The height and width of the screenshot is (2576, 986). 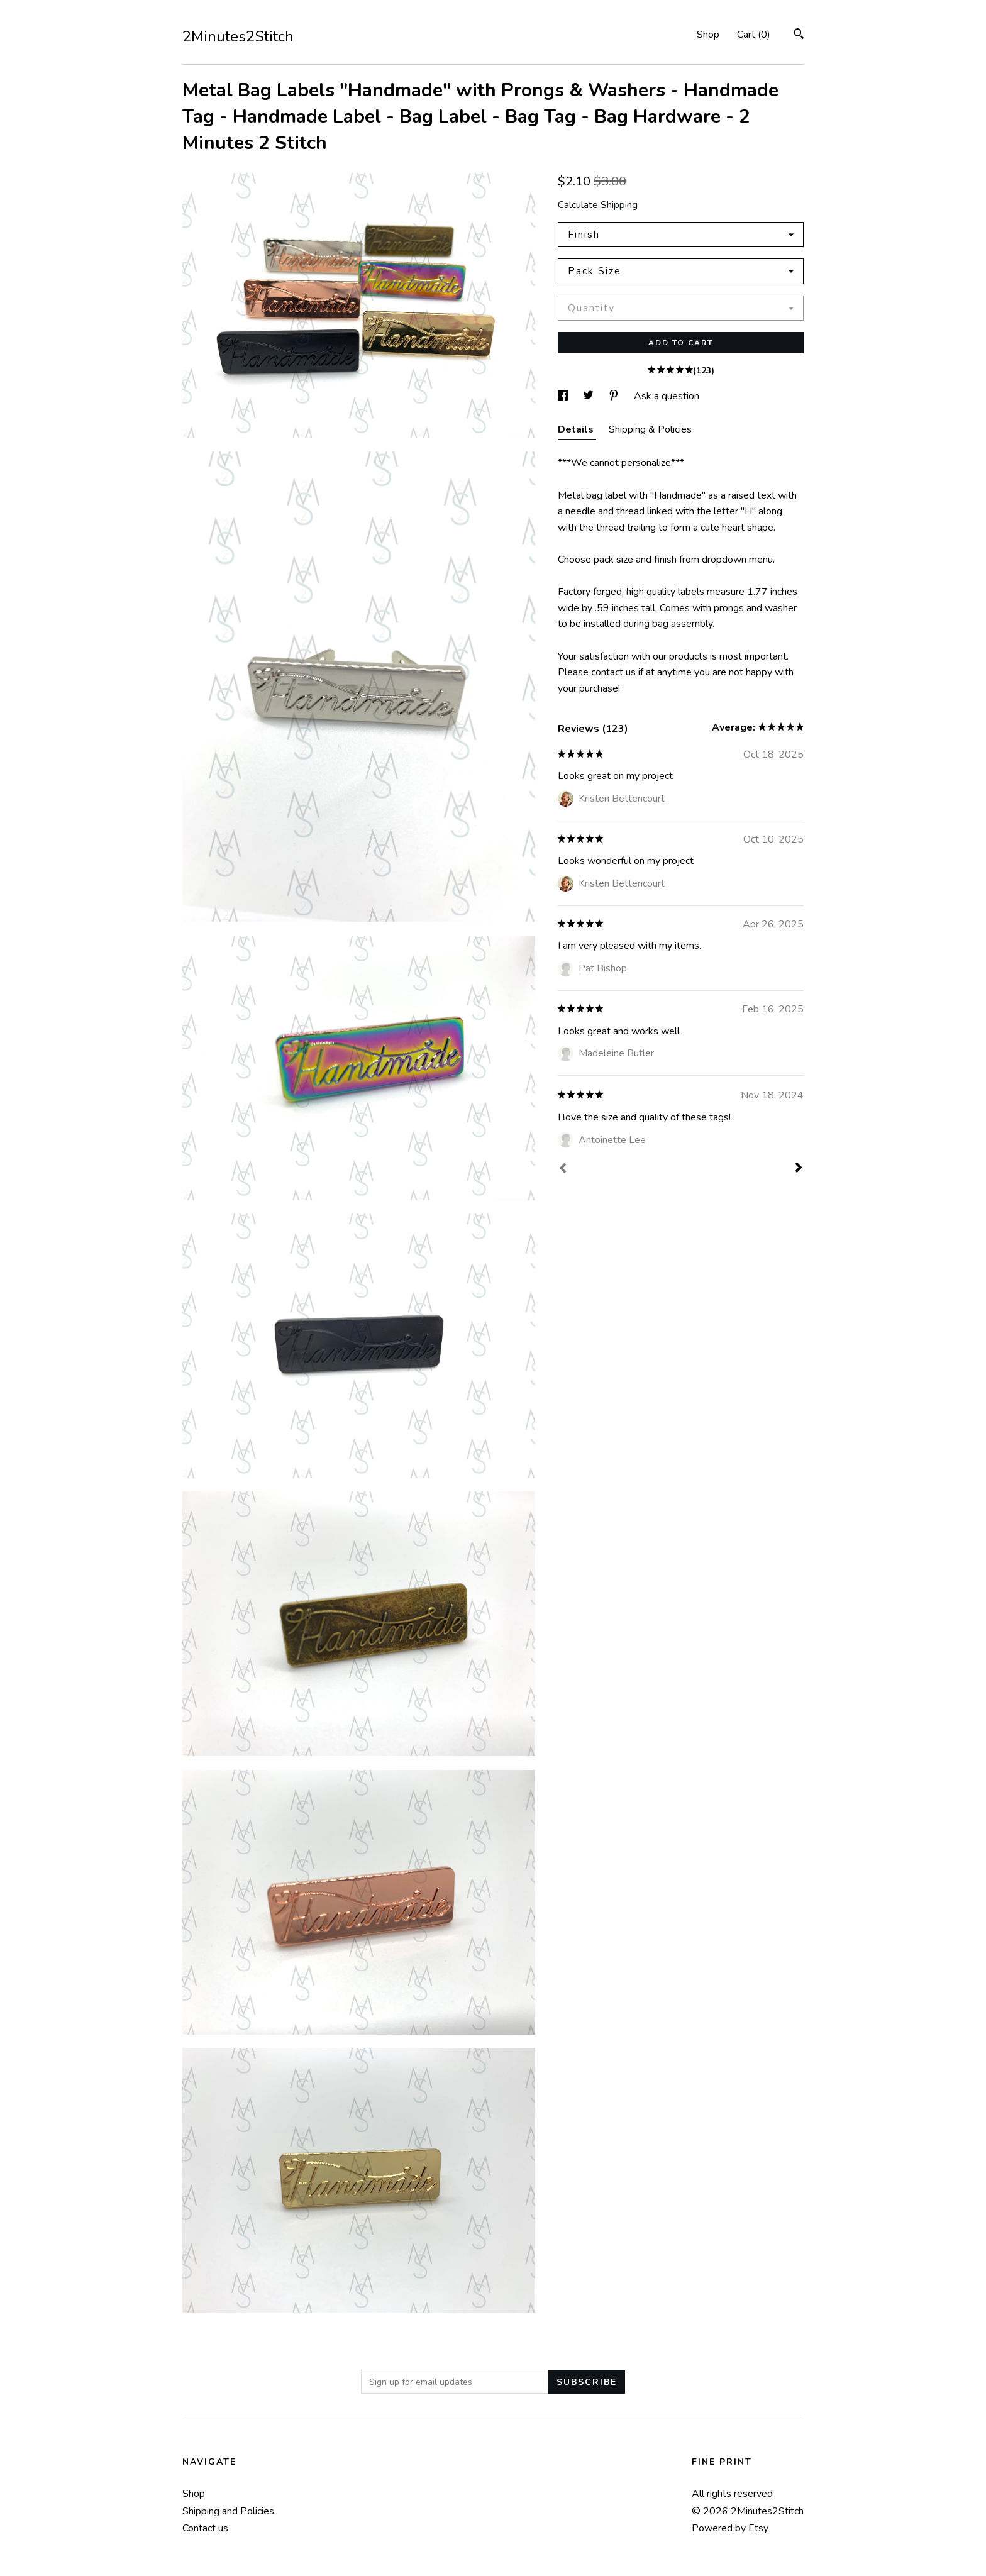 What do you see at coordinates (205, 2528) in the screenshot?
I see `Contact us` at bounding box center [205, 2528].